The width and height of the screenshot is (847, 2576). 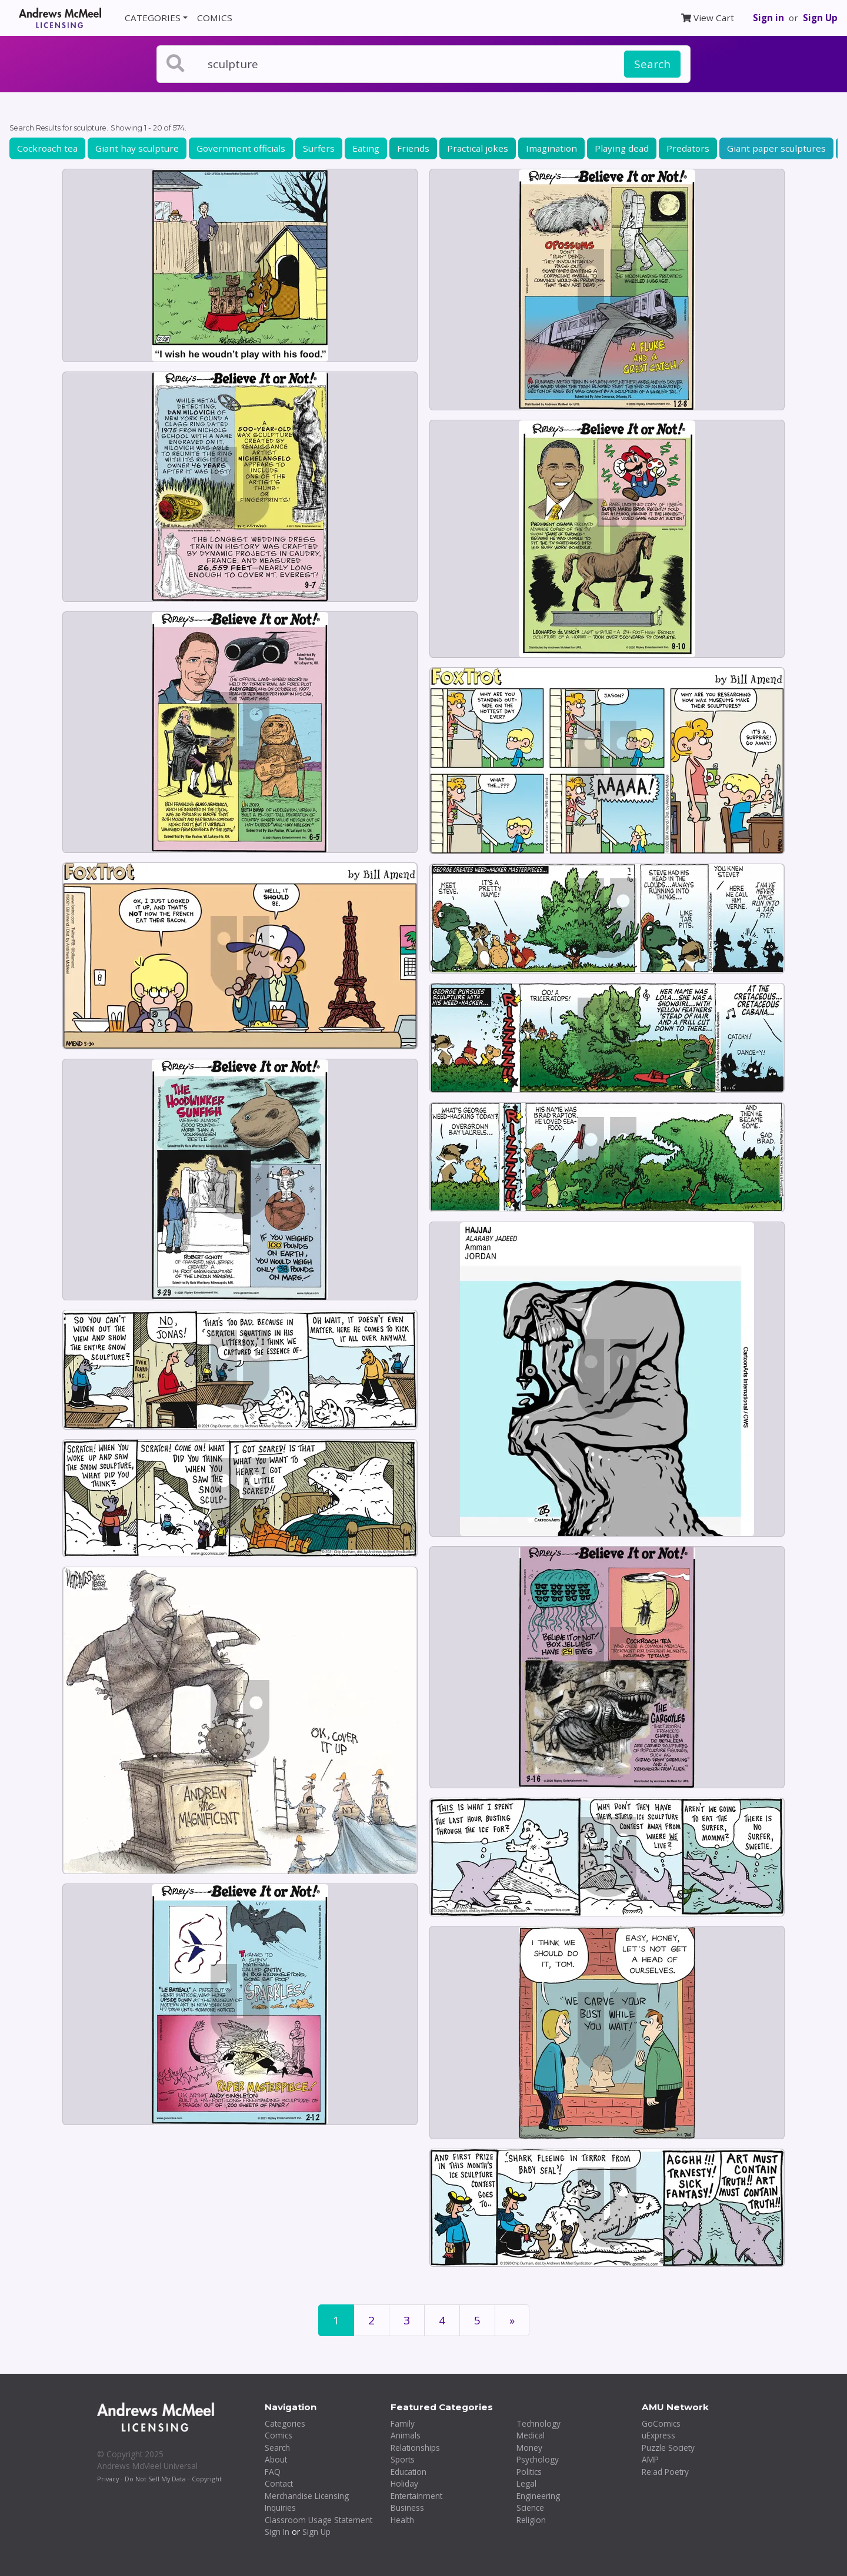 I want to click on Legal, so click(x=526, y=2483).